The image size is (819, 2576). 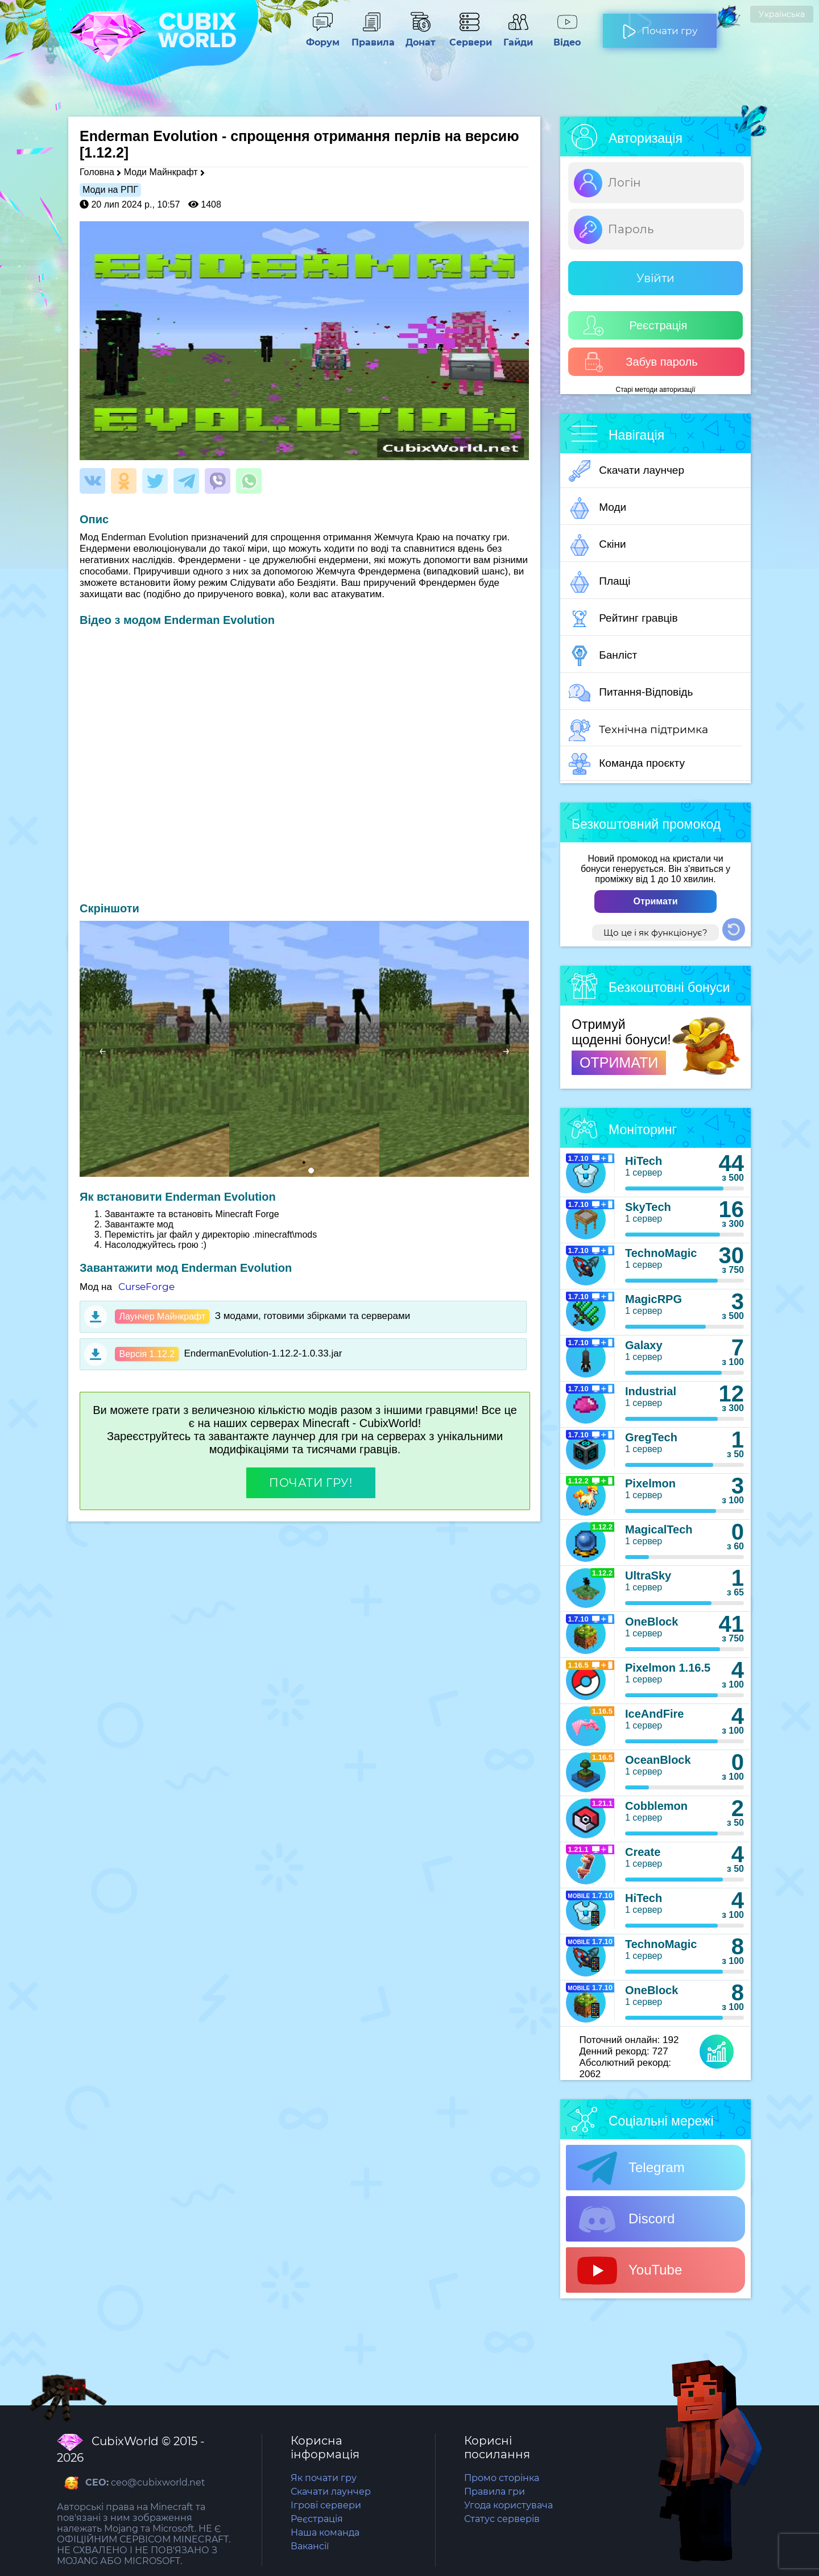 I want to click on Cobblemon, so click(x=656, y=1806).